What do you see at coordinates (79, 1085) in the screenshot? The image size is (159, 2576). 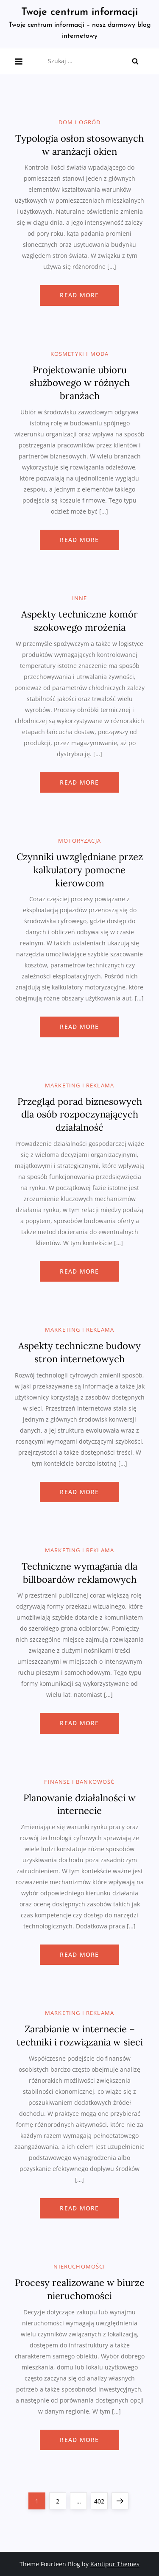 I see `Marketing i reklama` at bounding box center [79, 1085].